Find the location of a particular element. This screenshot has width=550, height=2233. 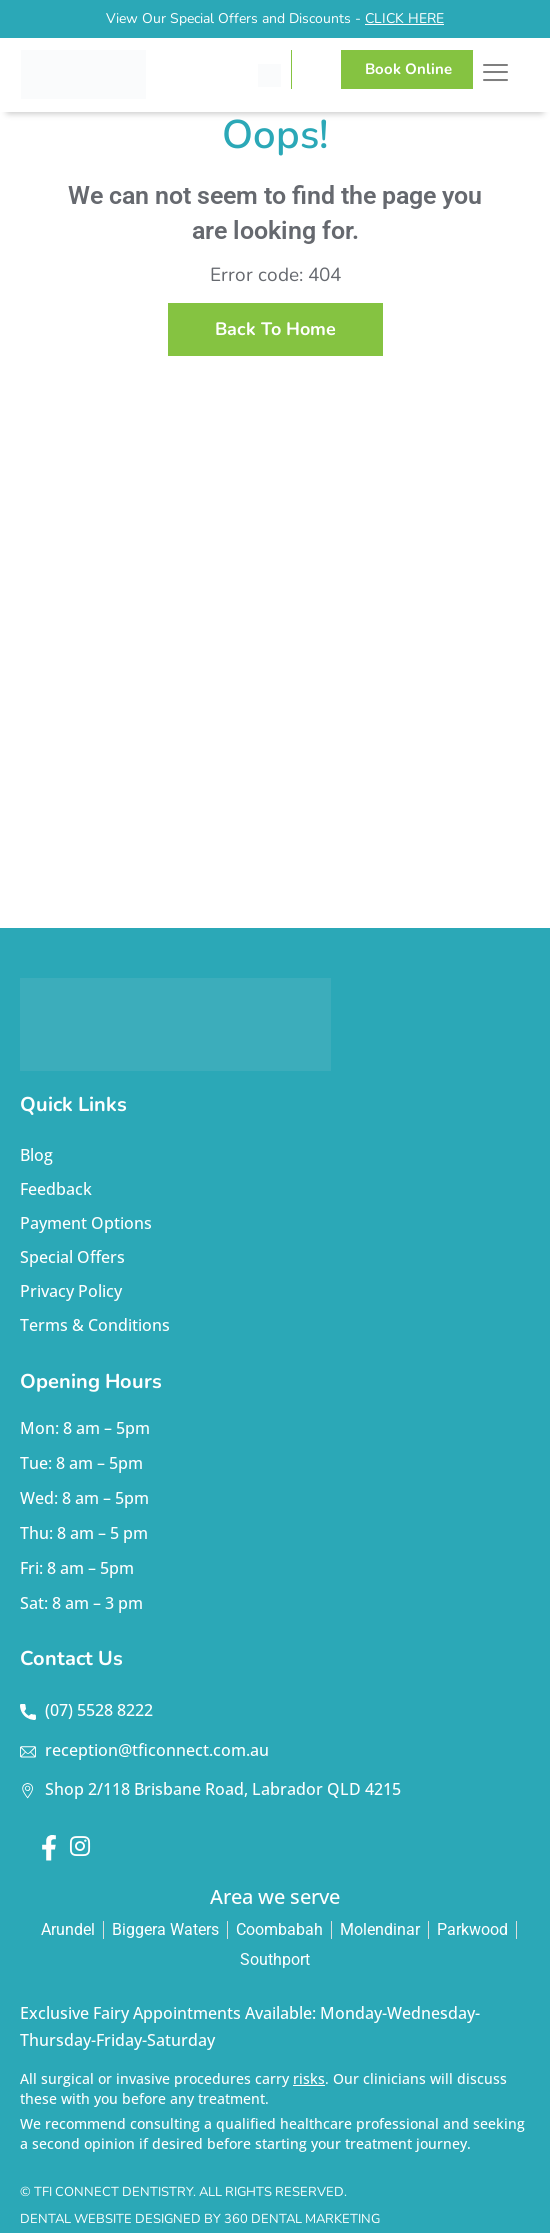

Payment Options is located at coordinates (86, 1223).